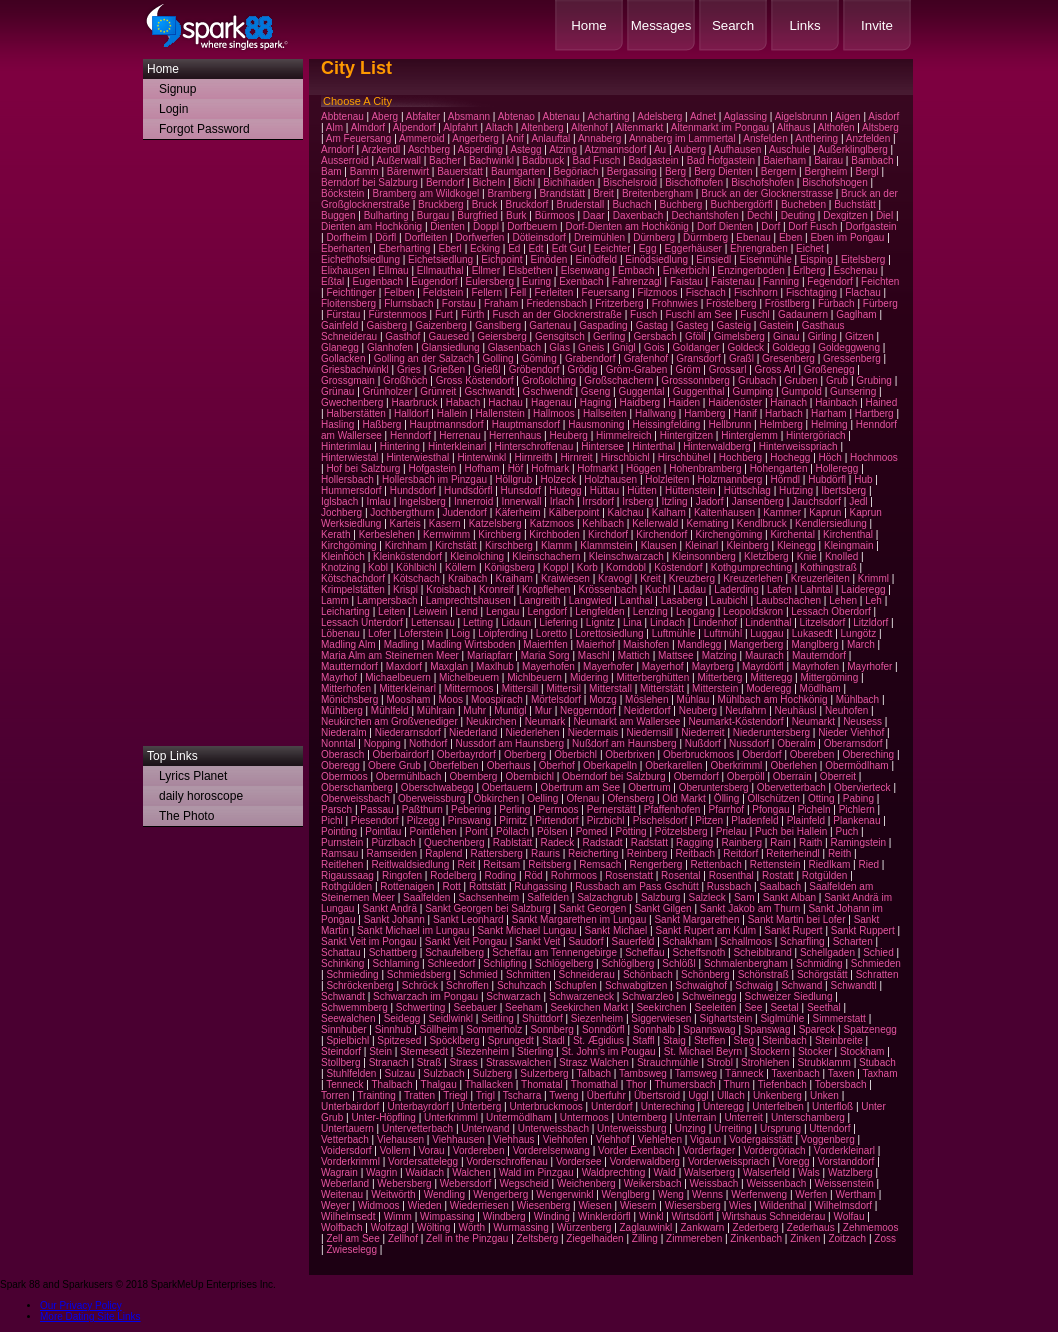 The width and height of the screenshot is (1058, 1332). I want to click on Vorderweisspriach, so click(729, 1161).